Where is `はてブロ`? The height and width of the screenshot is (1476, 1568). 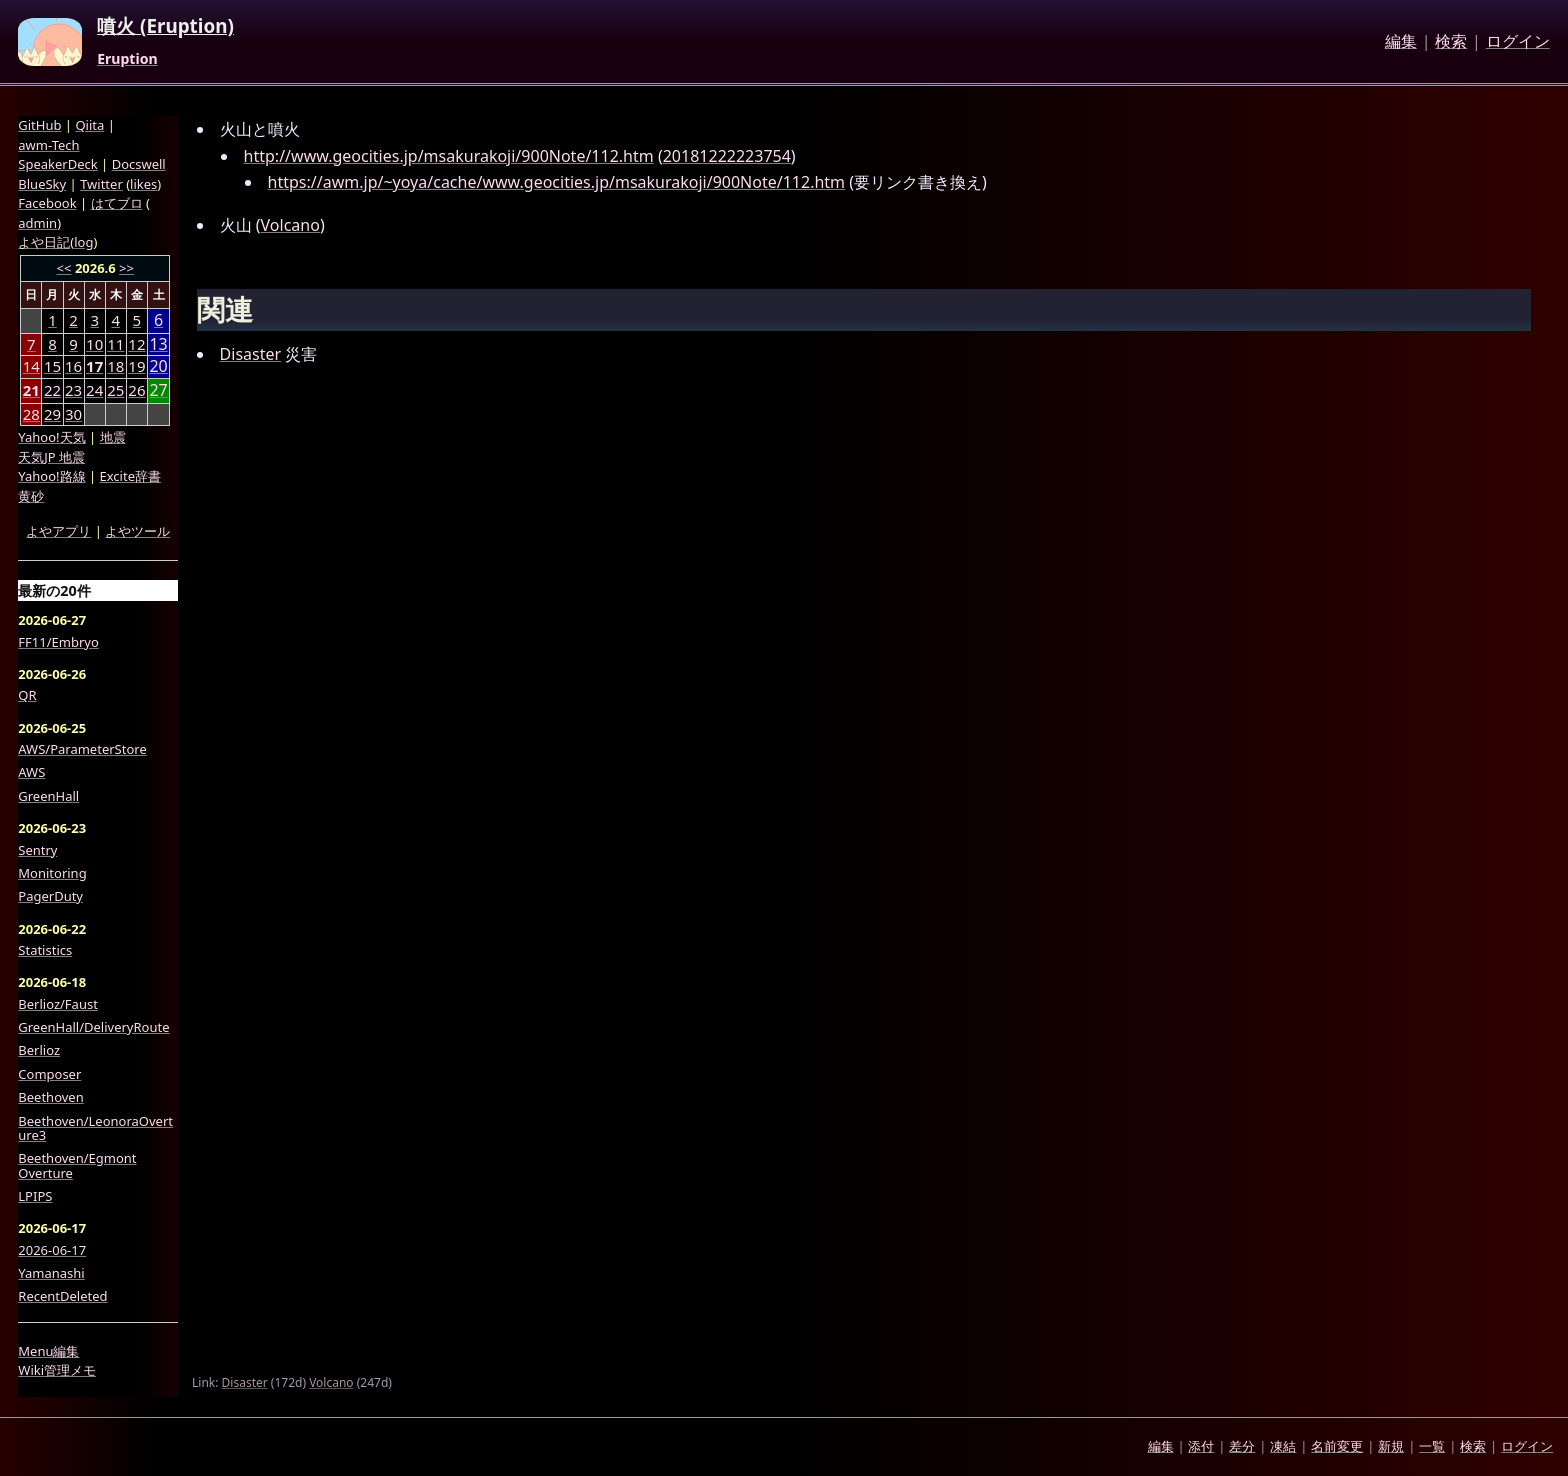
はてブロ is located at coordinates (117, 203).